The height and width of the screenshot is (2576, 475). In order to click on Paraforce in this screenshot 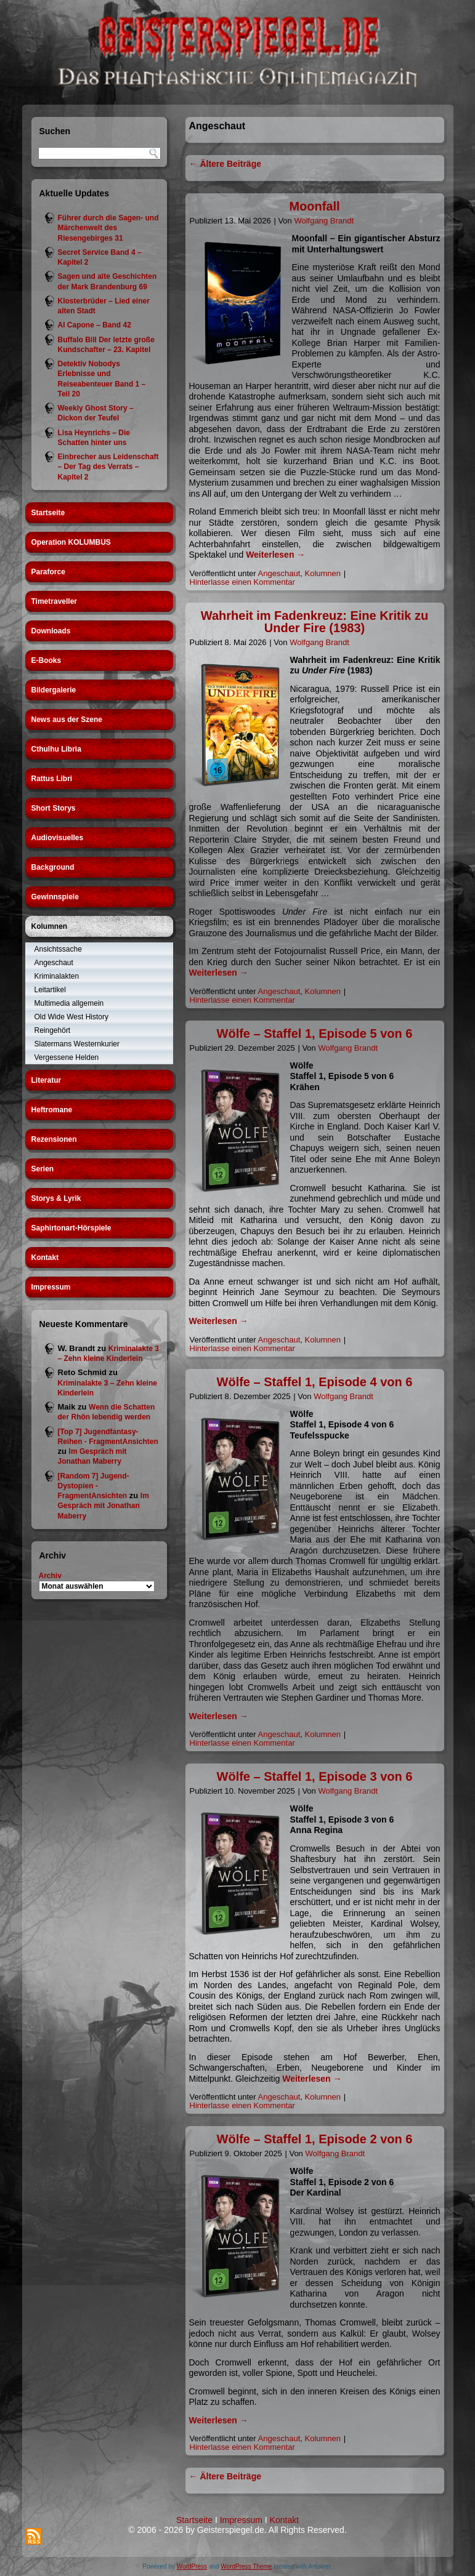, I will do `click(48, 572)`.